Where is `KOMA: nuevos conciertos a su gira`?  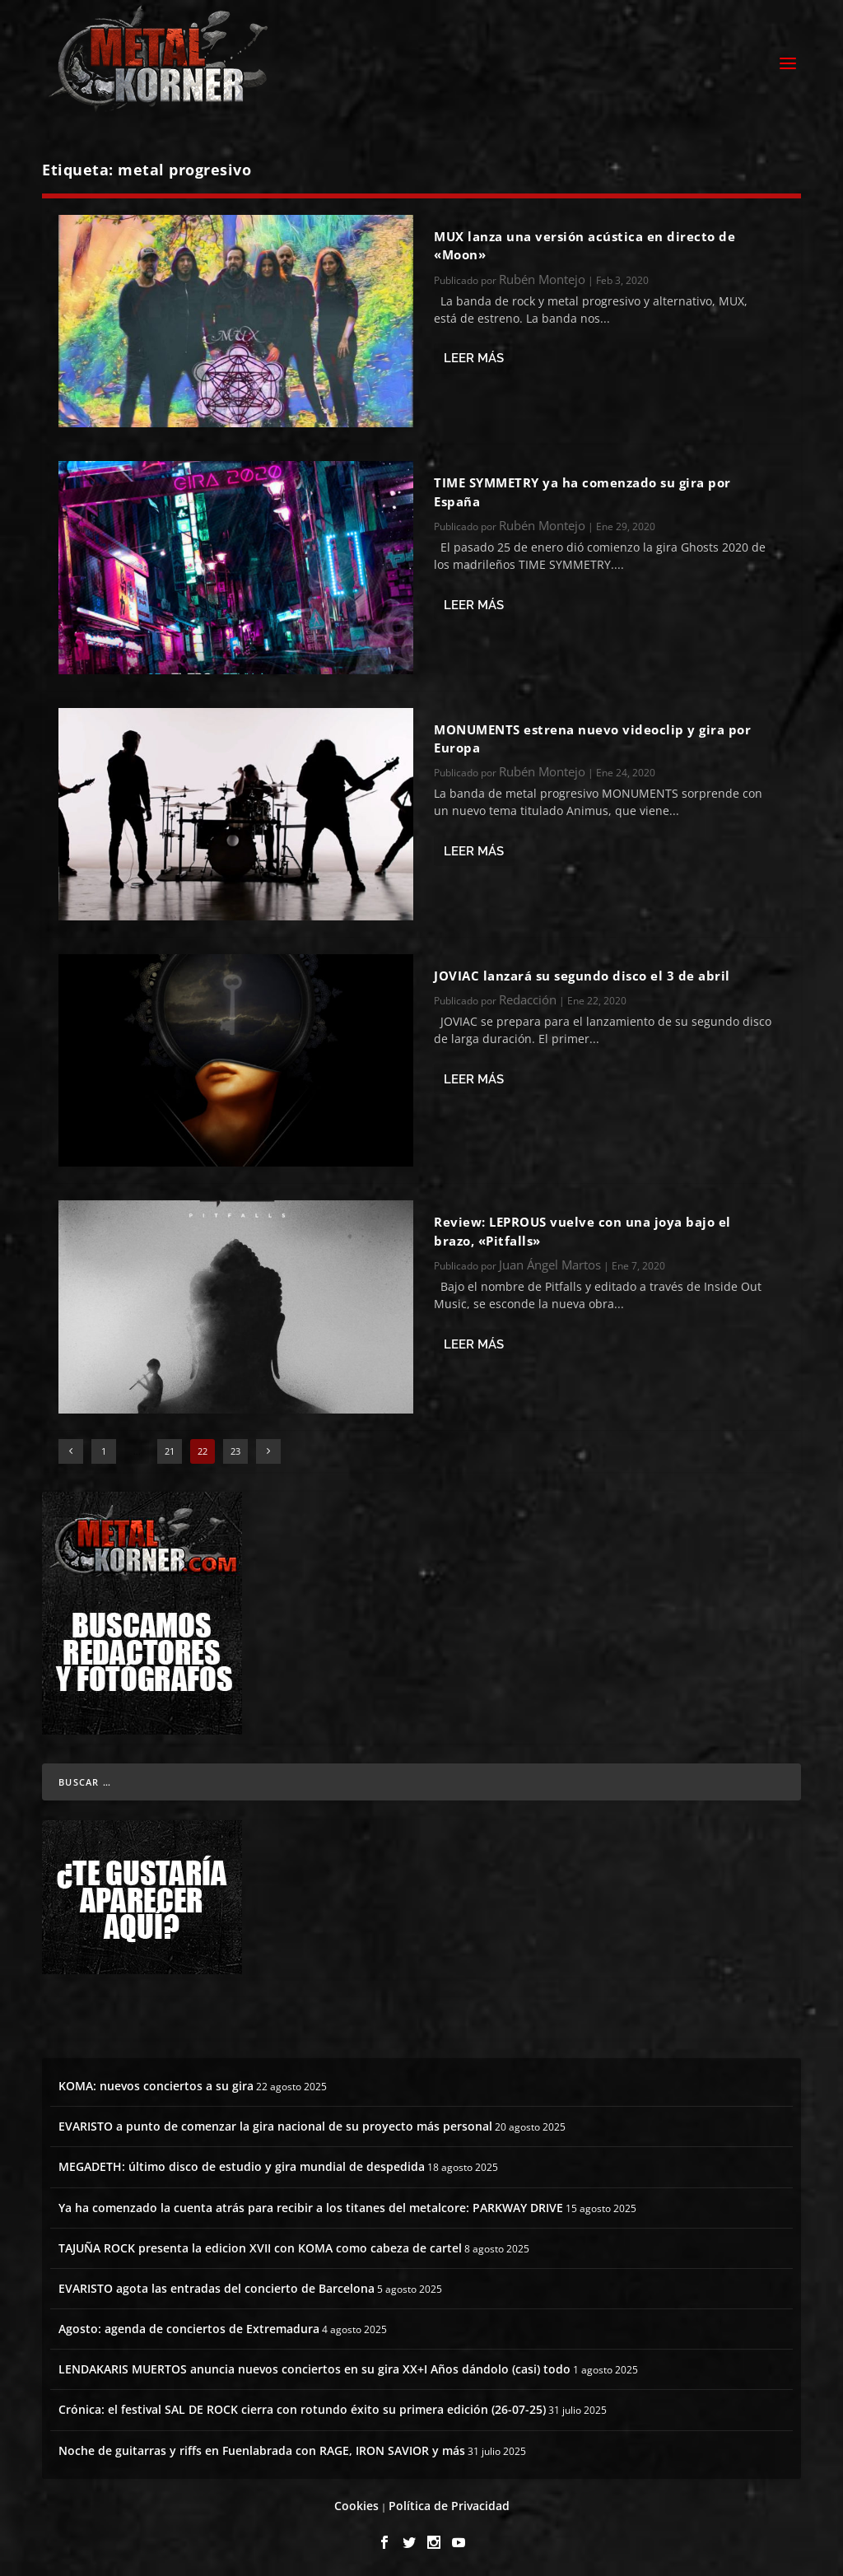 KOMA: nuevos conciertos a su gira is located at coordinates (156, 2083).